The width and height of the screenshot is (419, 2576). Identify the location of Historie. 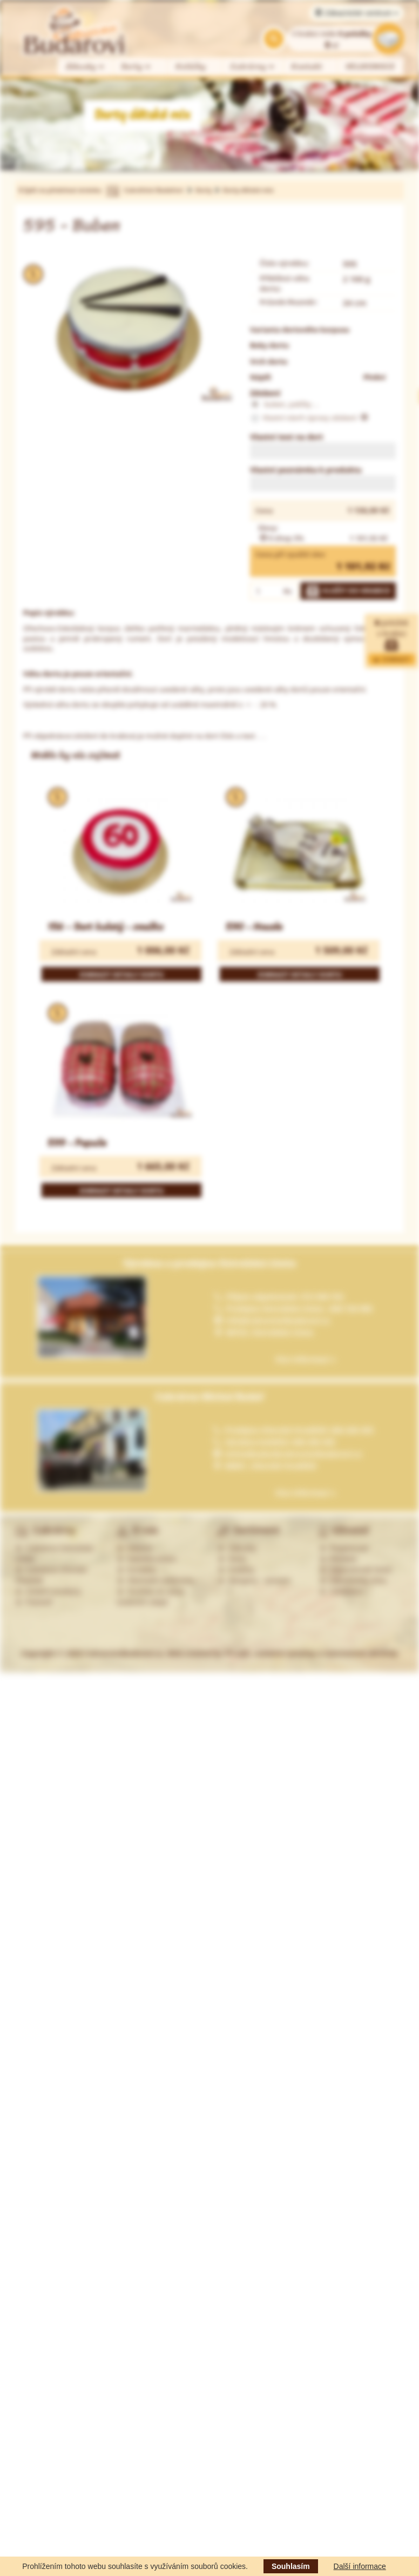
(135, 1548).